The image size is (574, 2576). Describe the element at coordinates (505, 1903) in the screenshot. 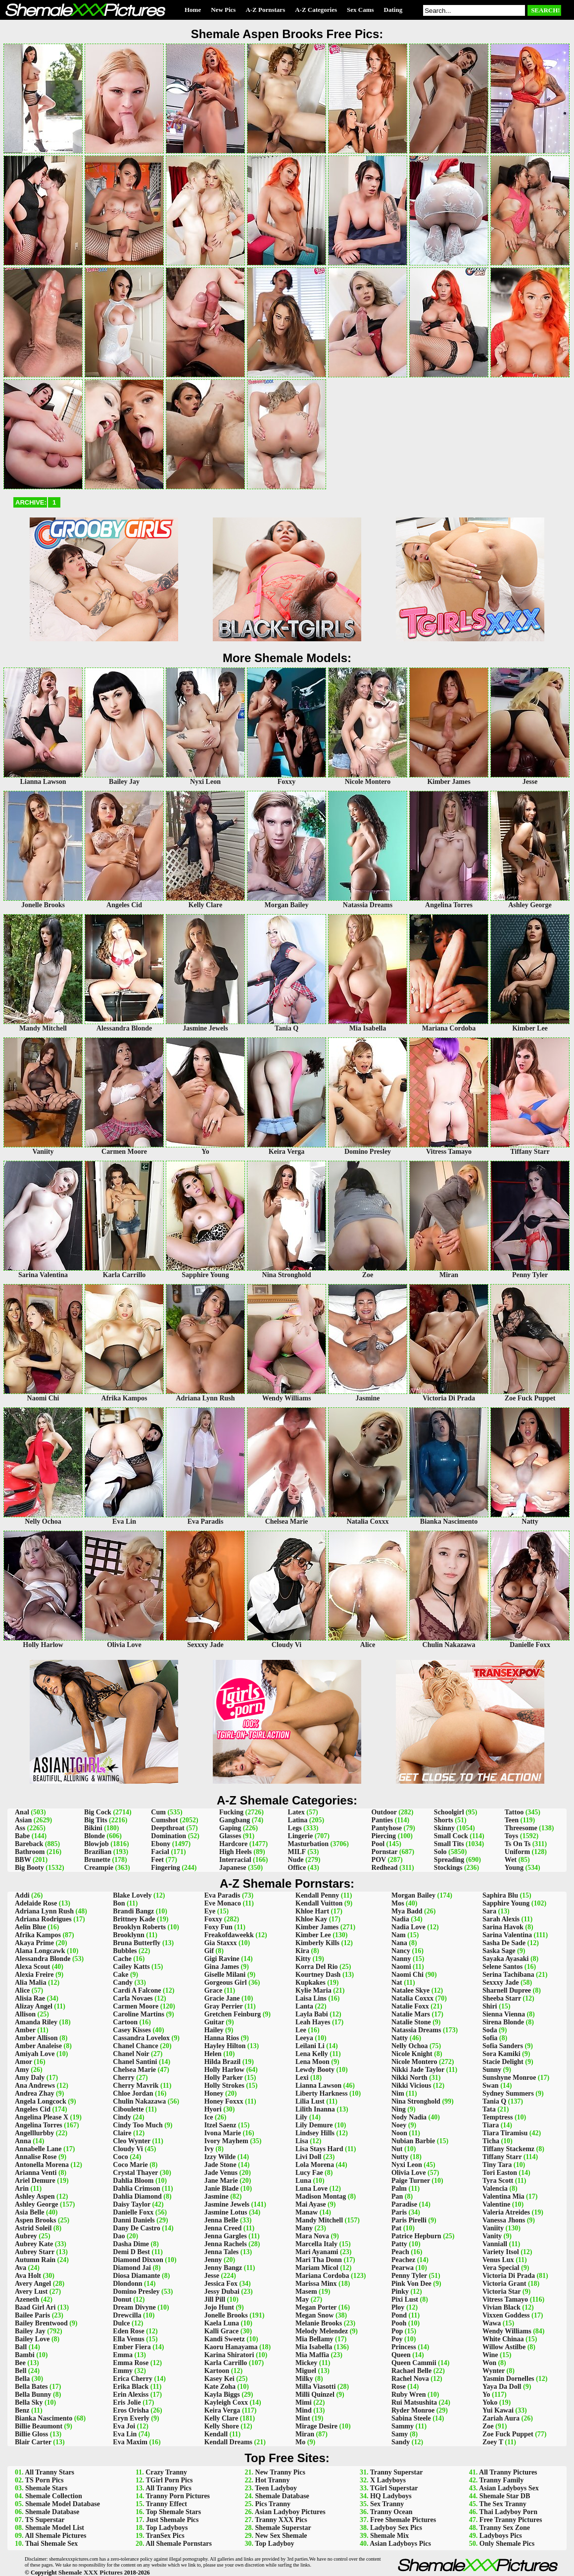

I see `Sapphire Young` at that location.